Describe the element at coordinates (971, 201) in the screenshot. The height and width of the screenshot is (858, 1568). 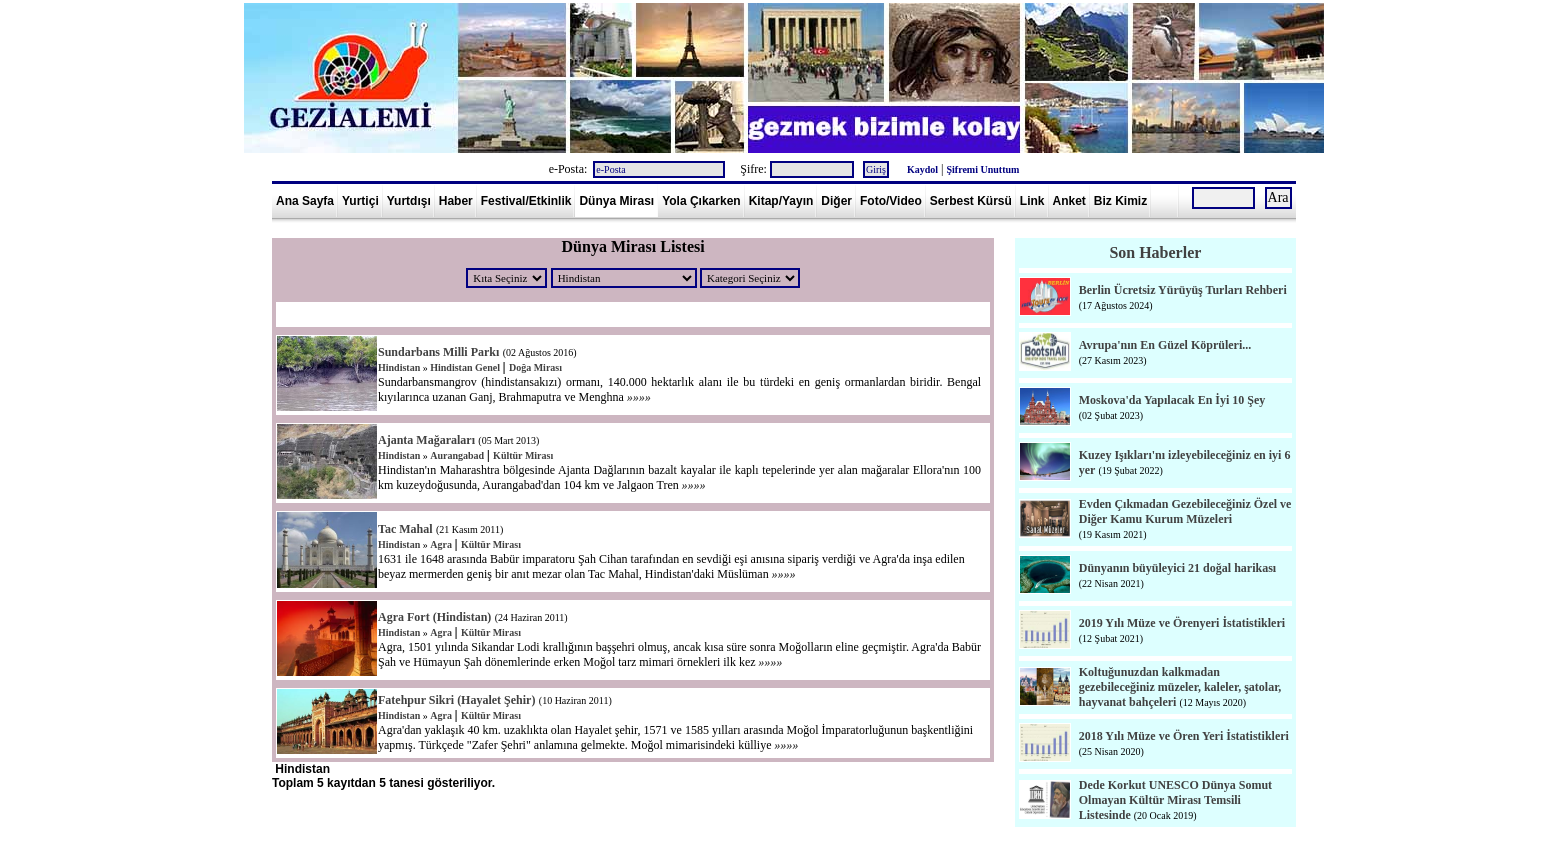
I see `Serbest Kürsü` at that location.